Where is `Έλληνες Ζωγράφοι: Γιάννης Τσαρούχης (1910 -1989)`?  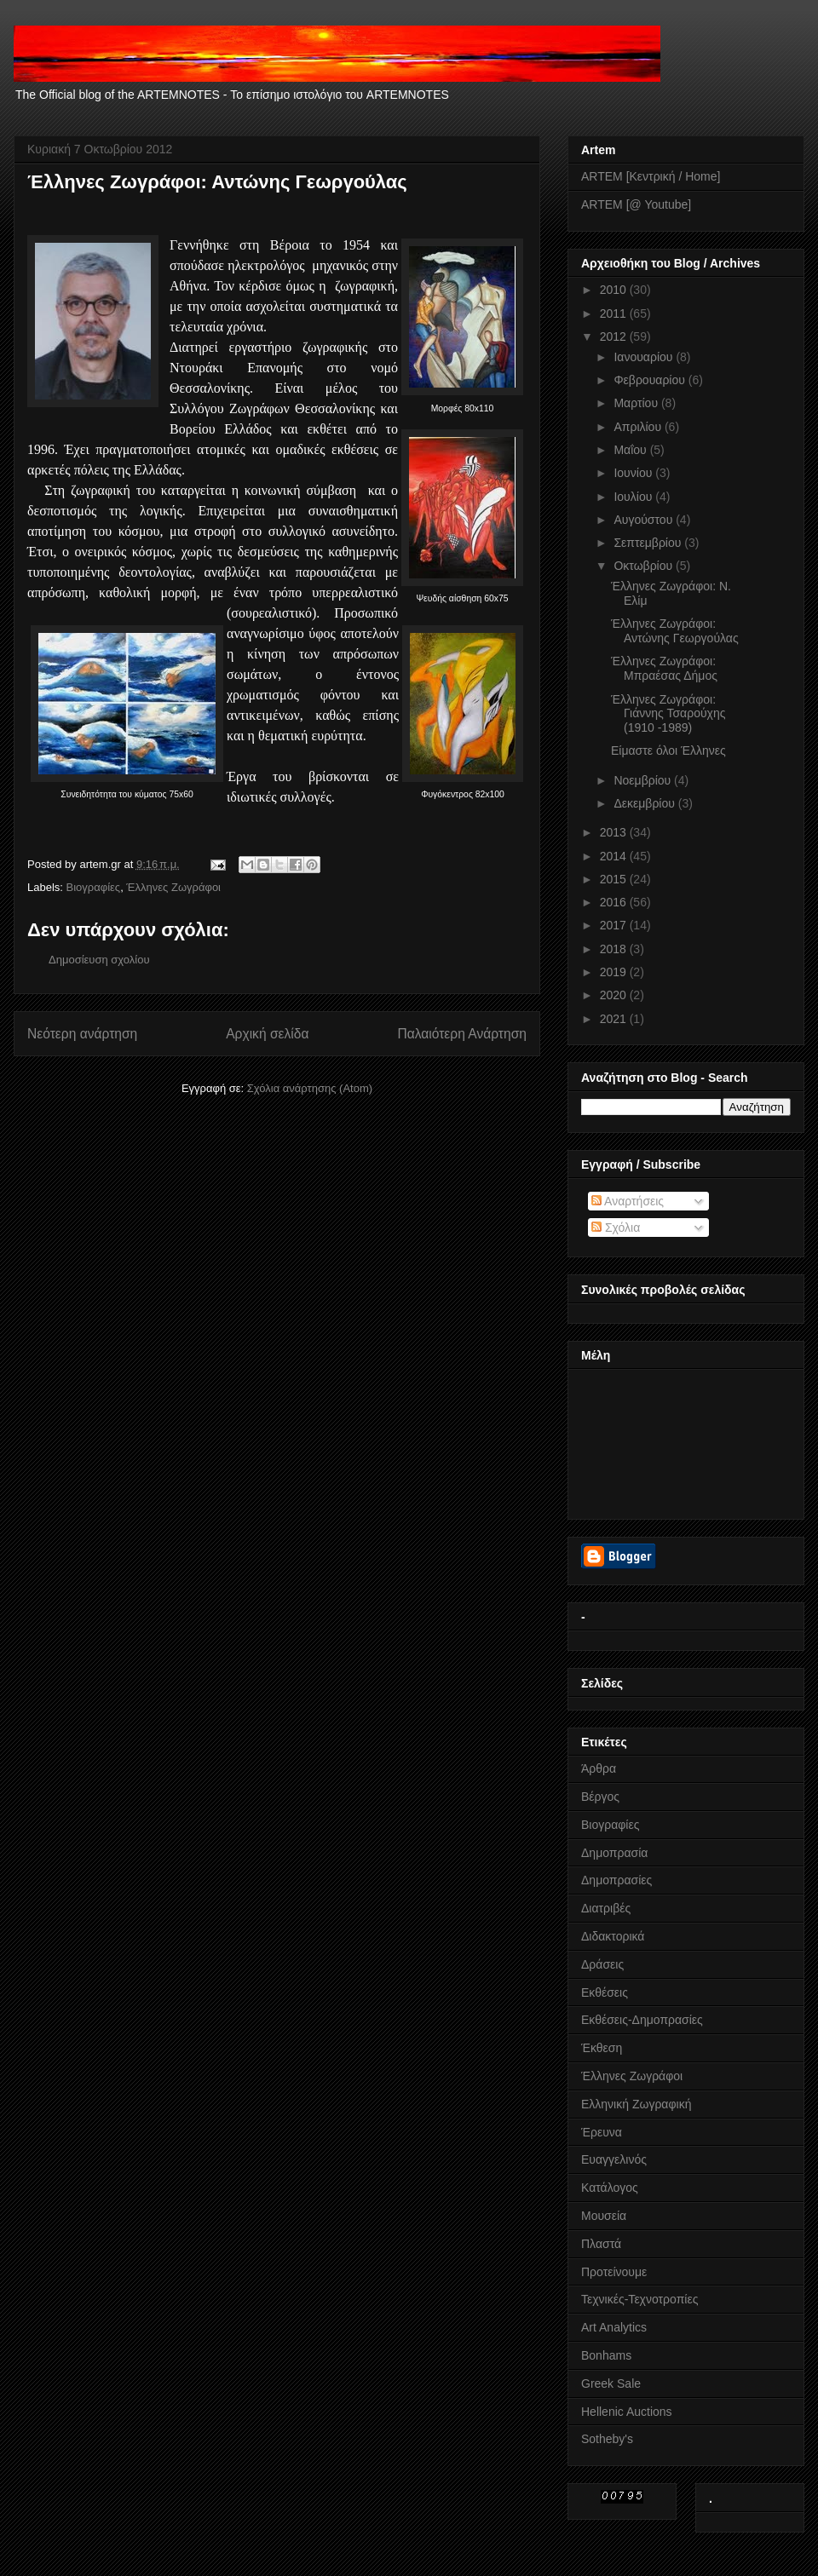
Έλληνες Ζωγράφοι: Γιάννης Τσαρούχης (1910 -1989) is located at coordinates (668, 714).